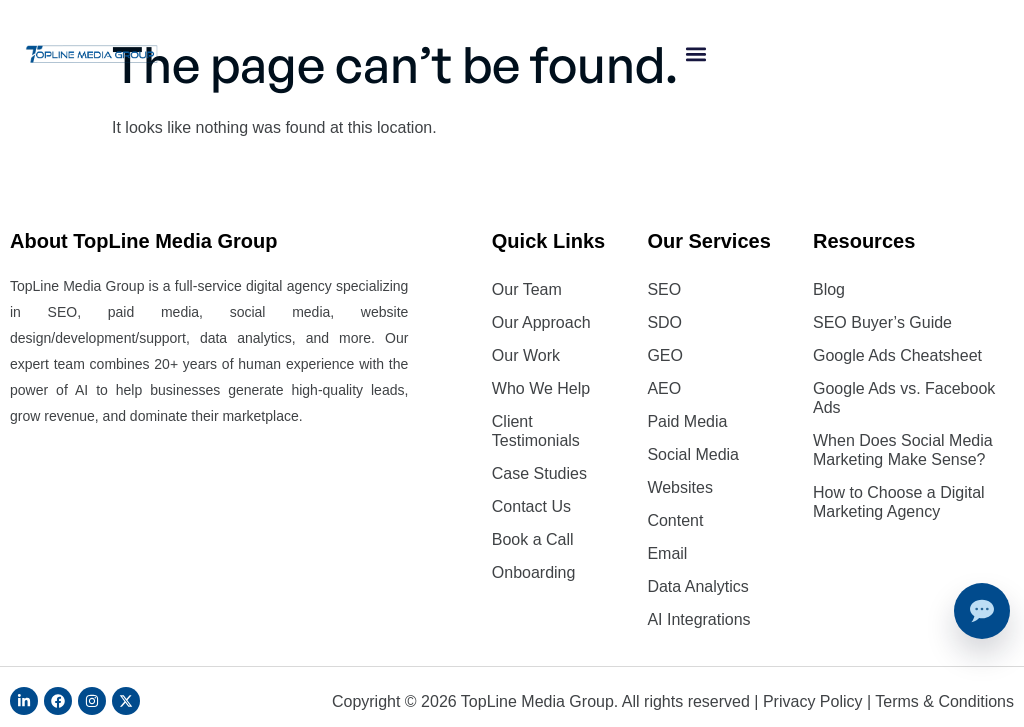 This screenshot has width=1024, height=727. What do you see at coordinates (527, 289) in the screenshot?
I see `Our Team` at bounding box center [527, 289].